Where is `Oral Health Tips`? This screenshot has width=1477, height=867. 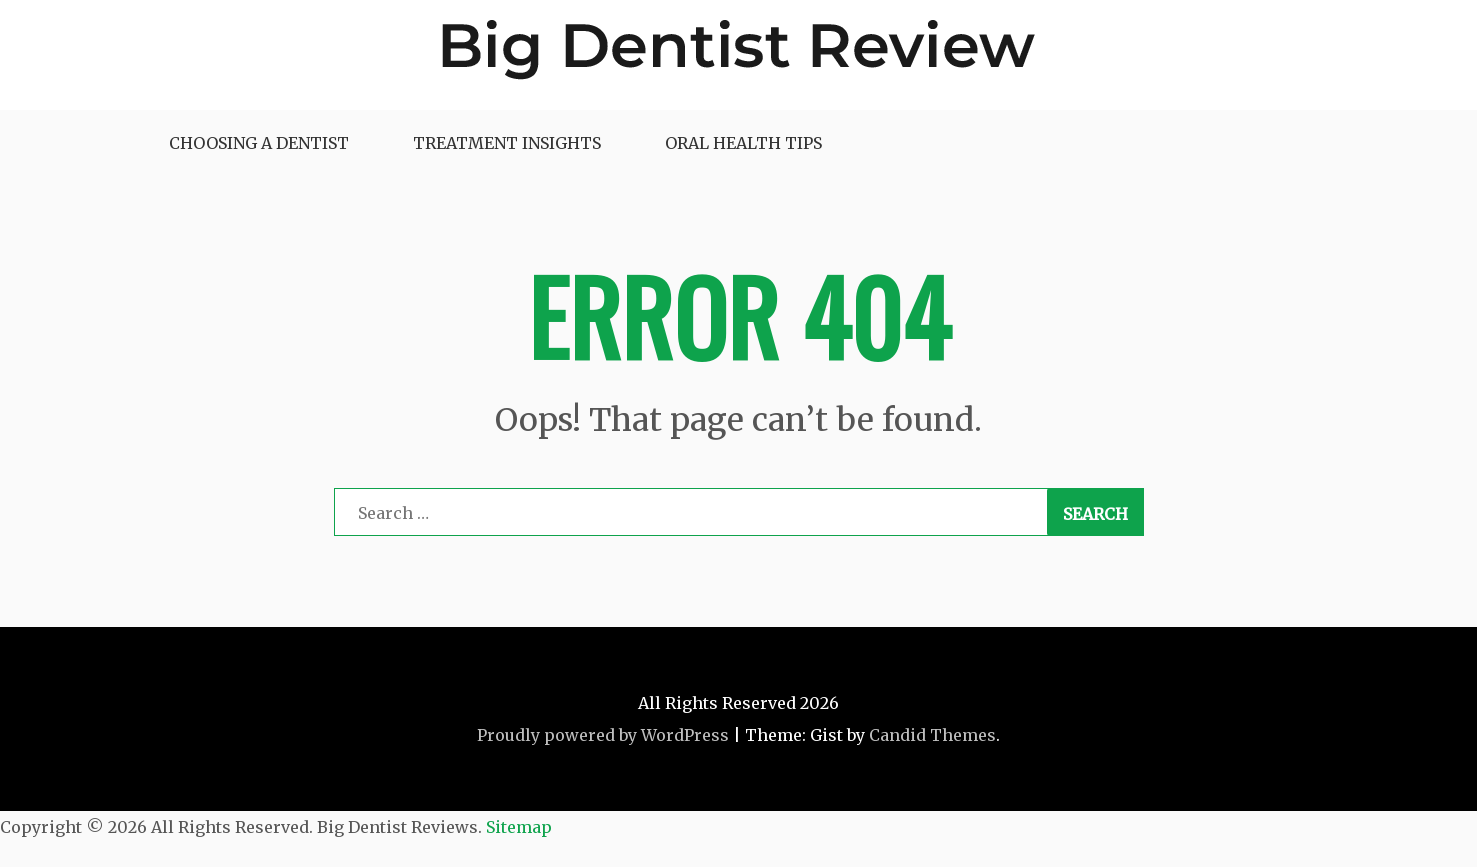
Oral Health Tips is located at coordinates (743, 143).